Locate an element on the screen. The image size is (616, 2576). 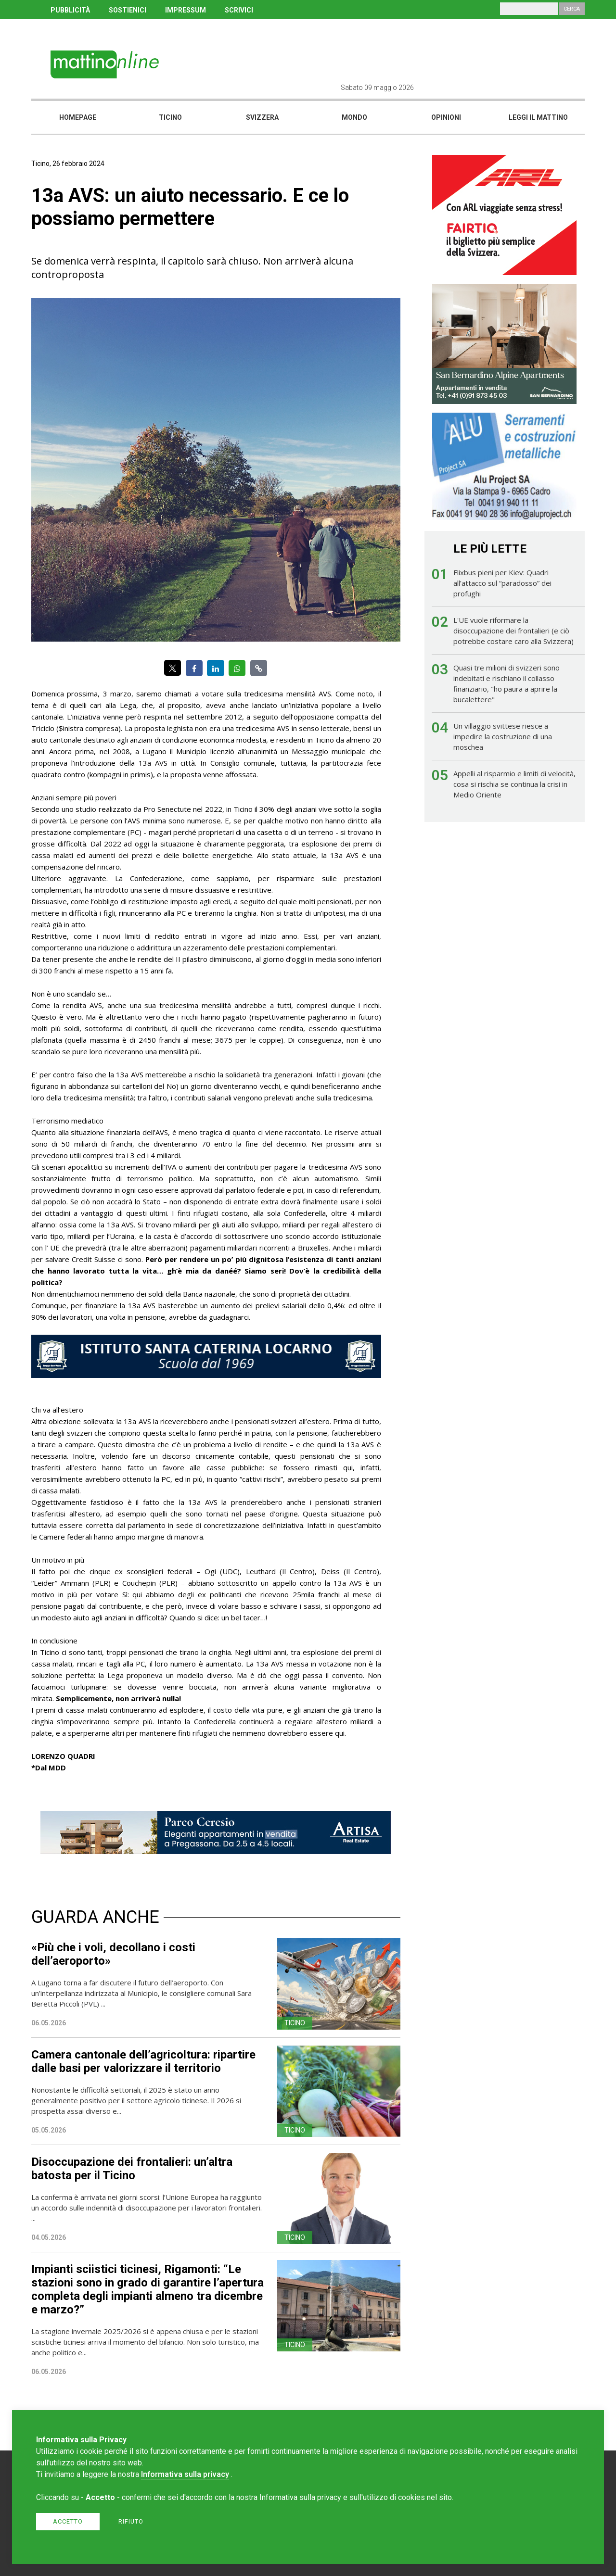
Camera cantonale dell’agricoltura: ripartire dalle basi per valorizzare il territorio is located at coordinates (143, 2061).